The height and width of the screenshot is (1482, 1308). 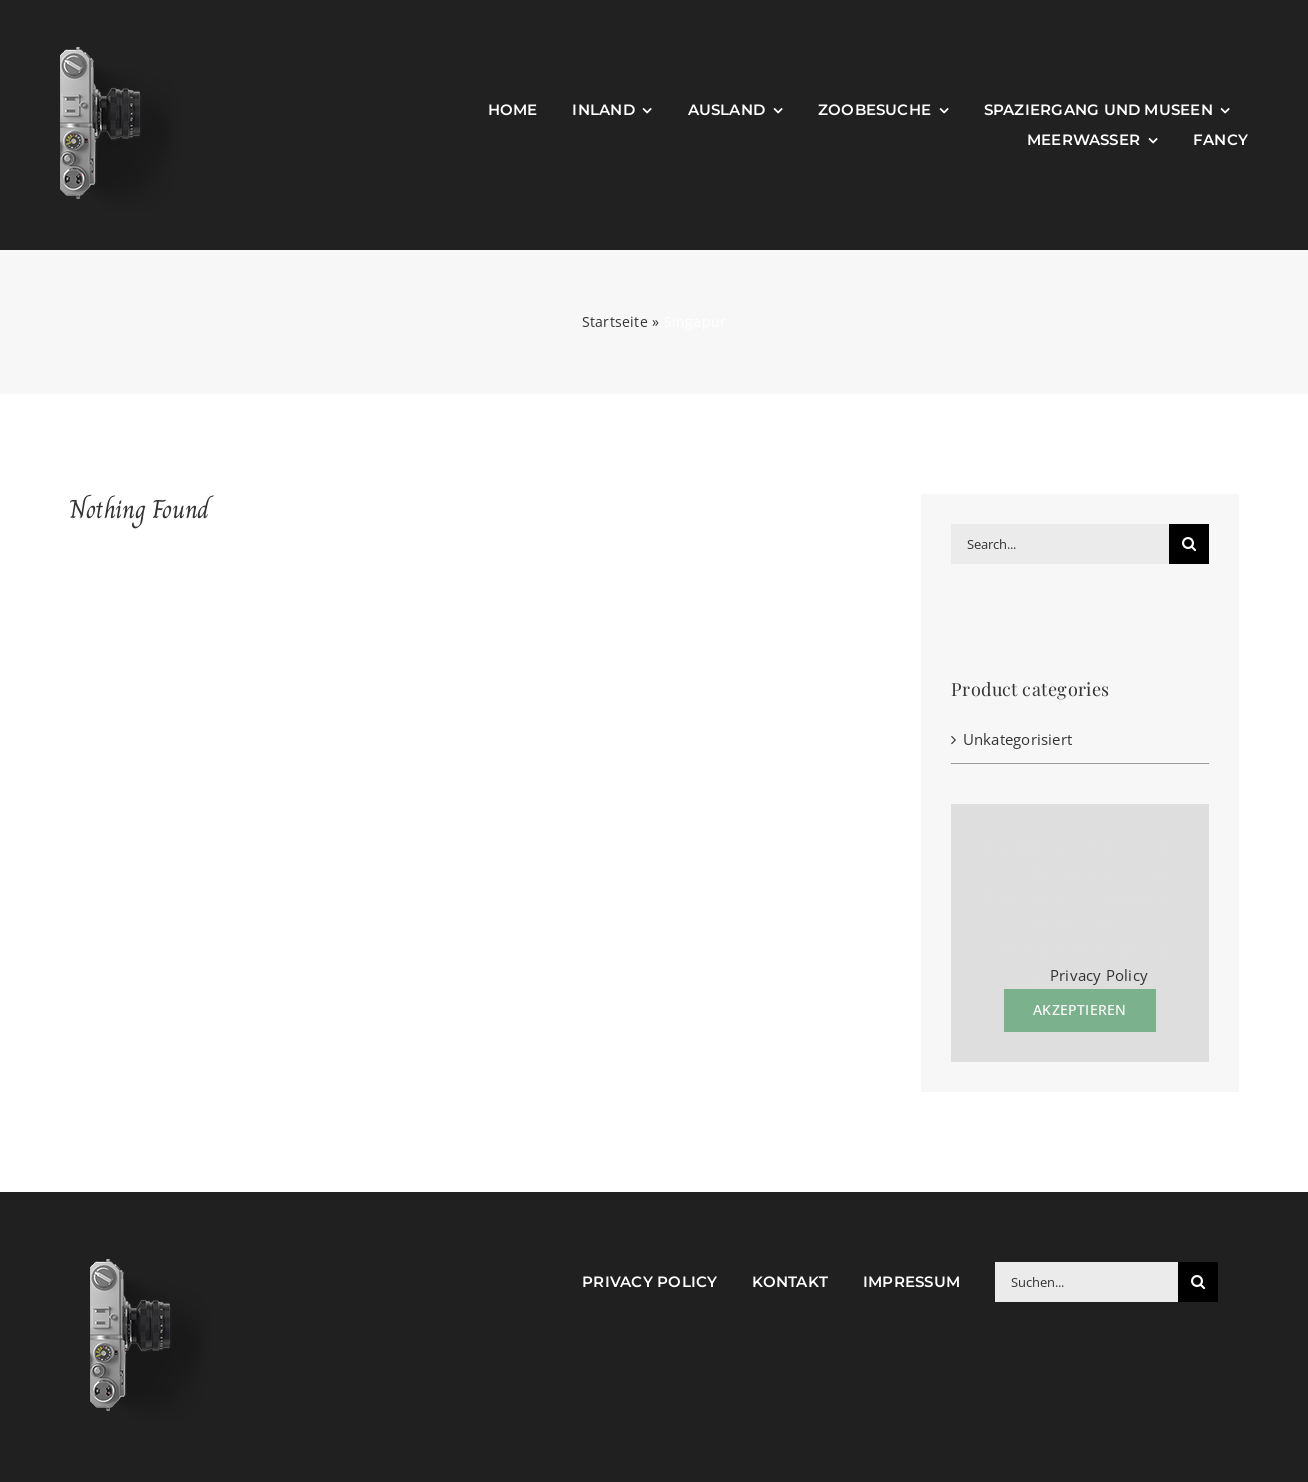 I want to click on Startseite, so click(x=615, y=321).